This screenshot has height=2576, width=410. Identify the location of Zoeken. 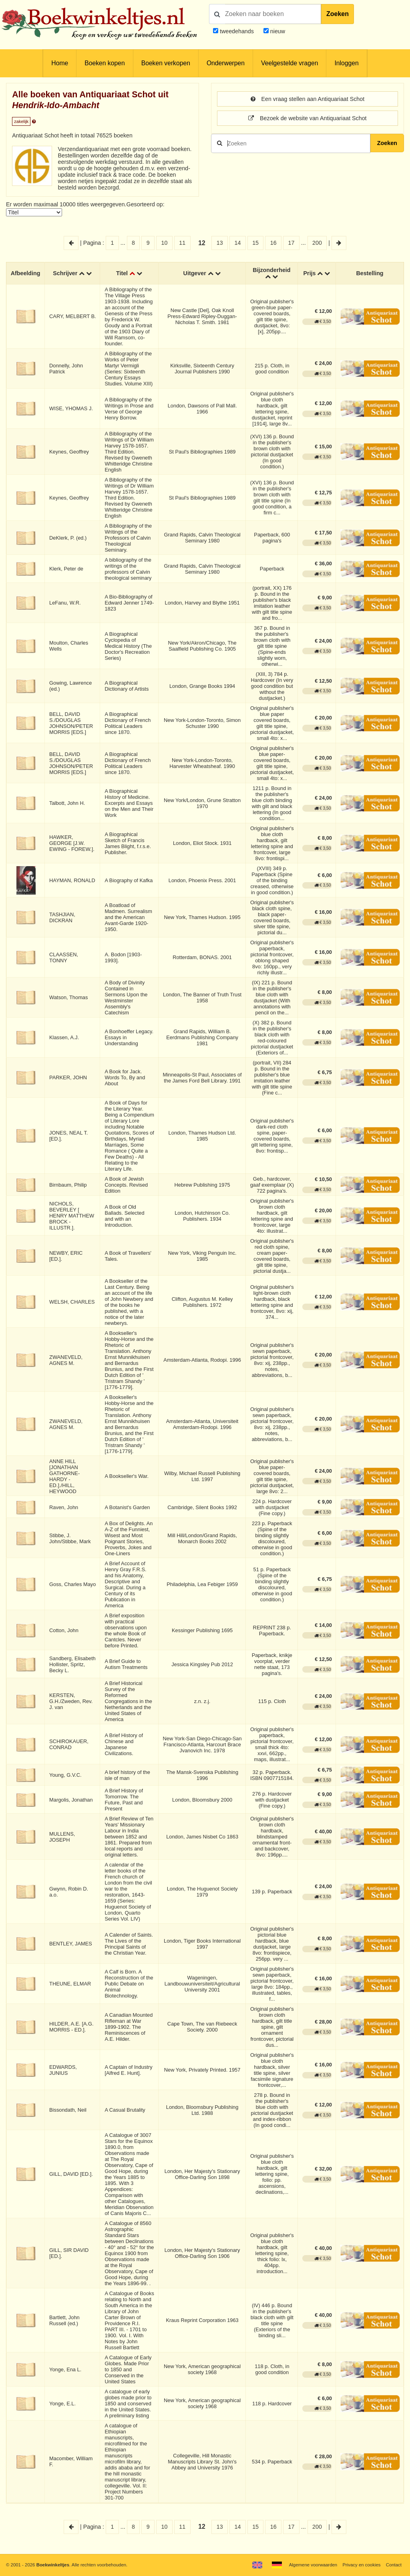
(337, 13).